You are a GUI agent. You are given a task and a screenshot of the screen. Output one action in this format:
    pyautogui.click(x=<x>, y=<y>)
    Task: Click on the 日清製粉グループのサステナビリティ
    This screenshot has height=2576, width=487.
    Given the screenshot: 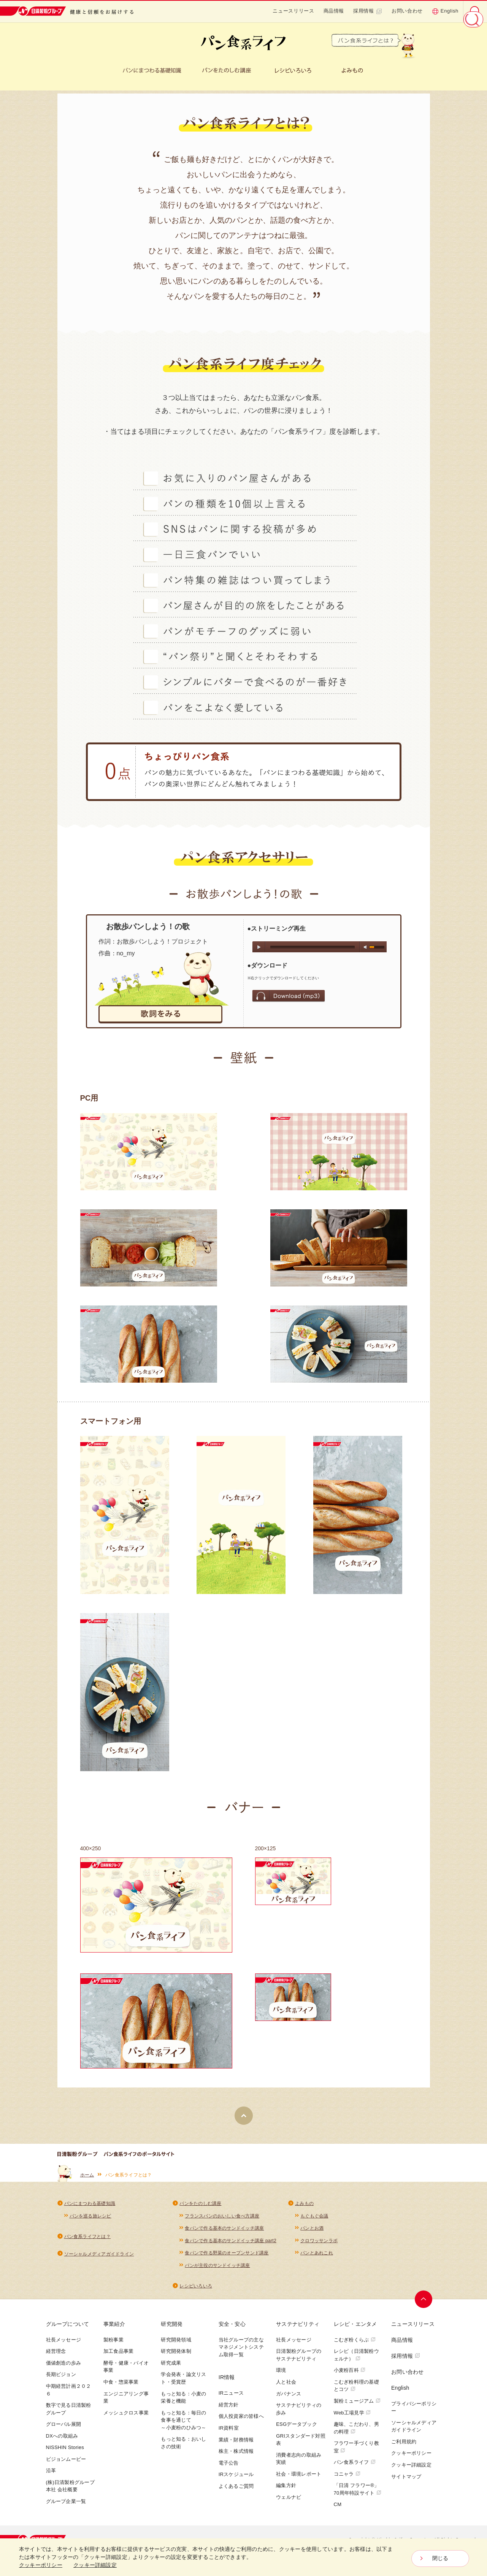 What is the action you would take?
    pyautogui.click(x=298, y=2360)
    